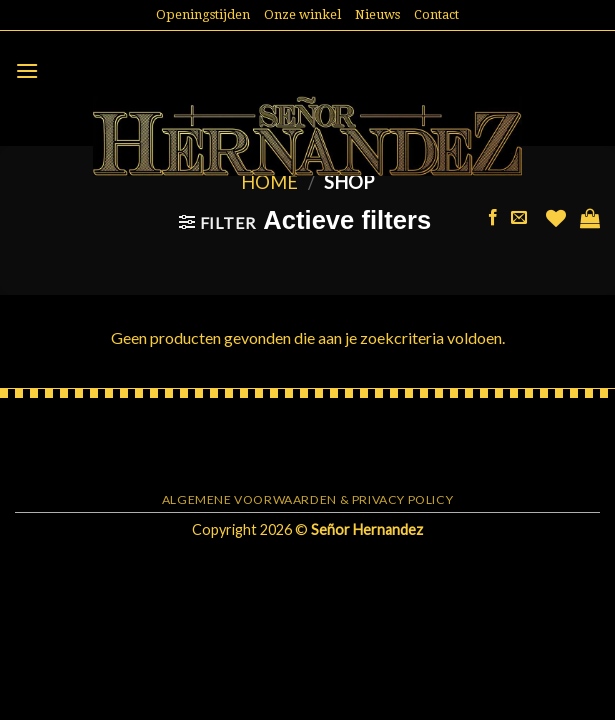 This screenshot has height=720, width=615. I want to click on Onze winkel, so click(302, 14).